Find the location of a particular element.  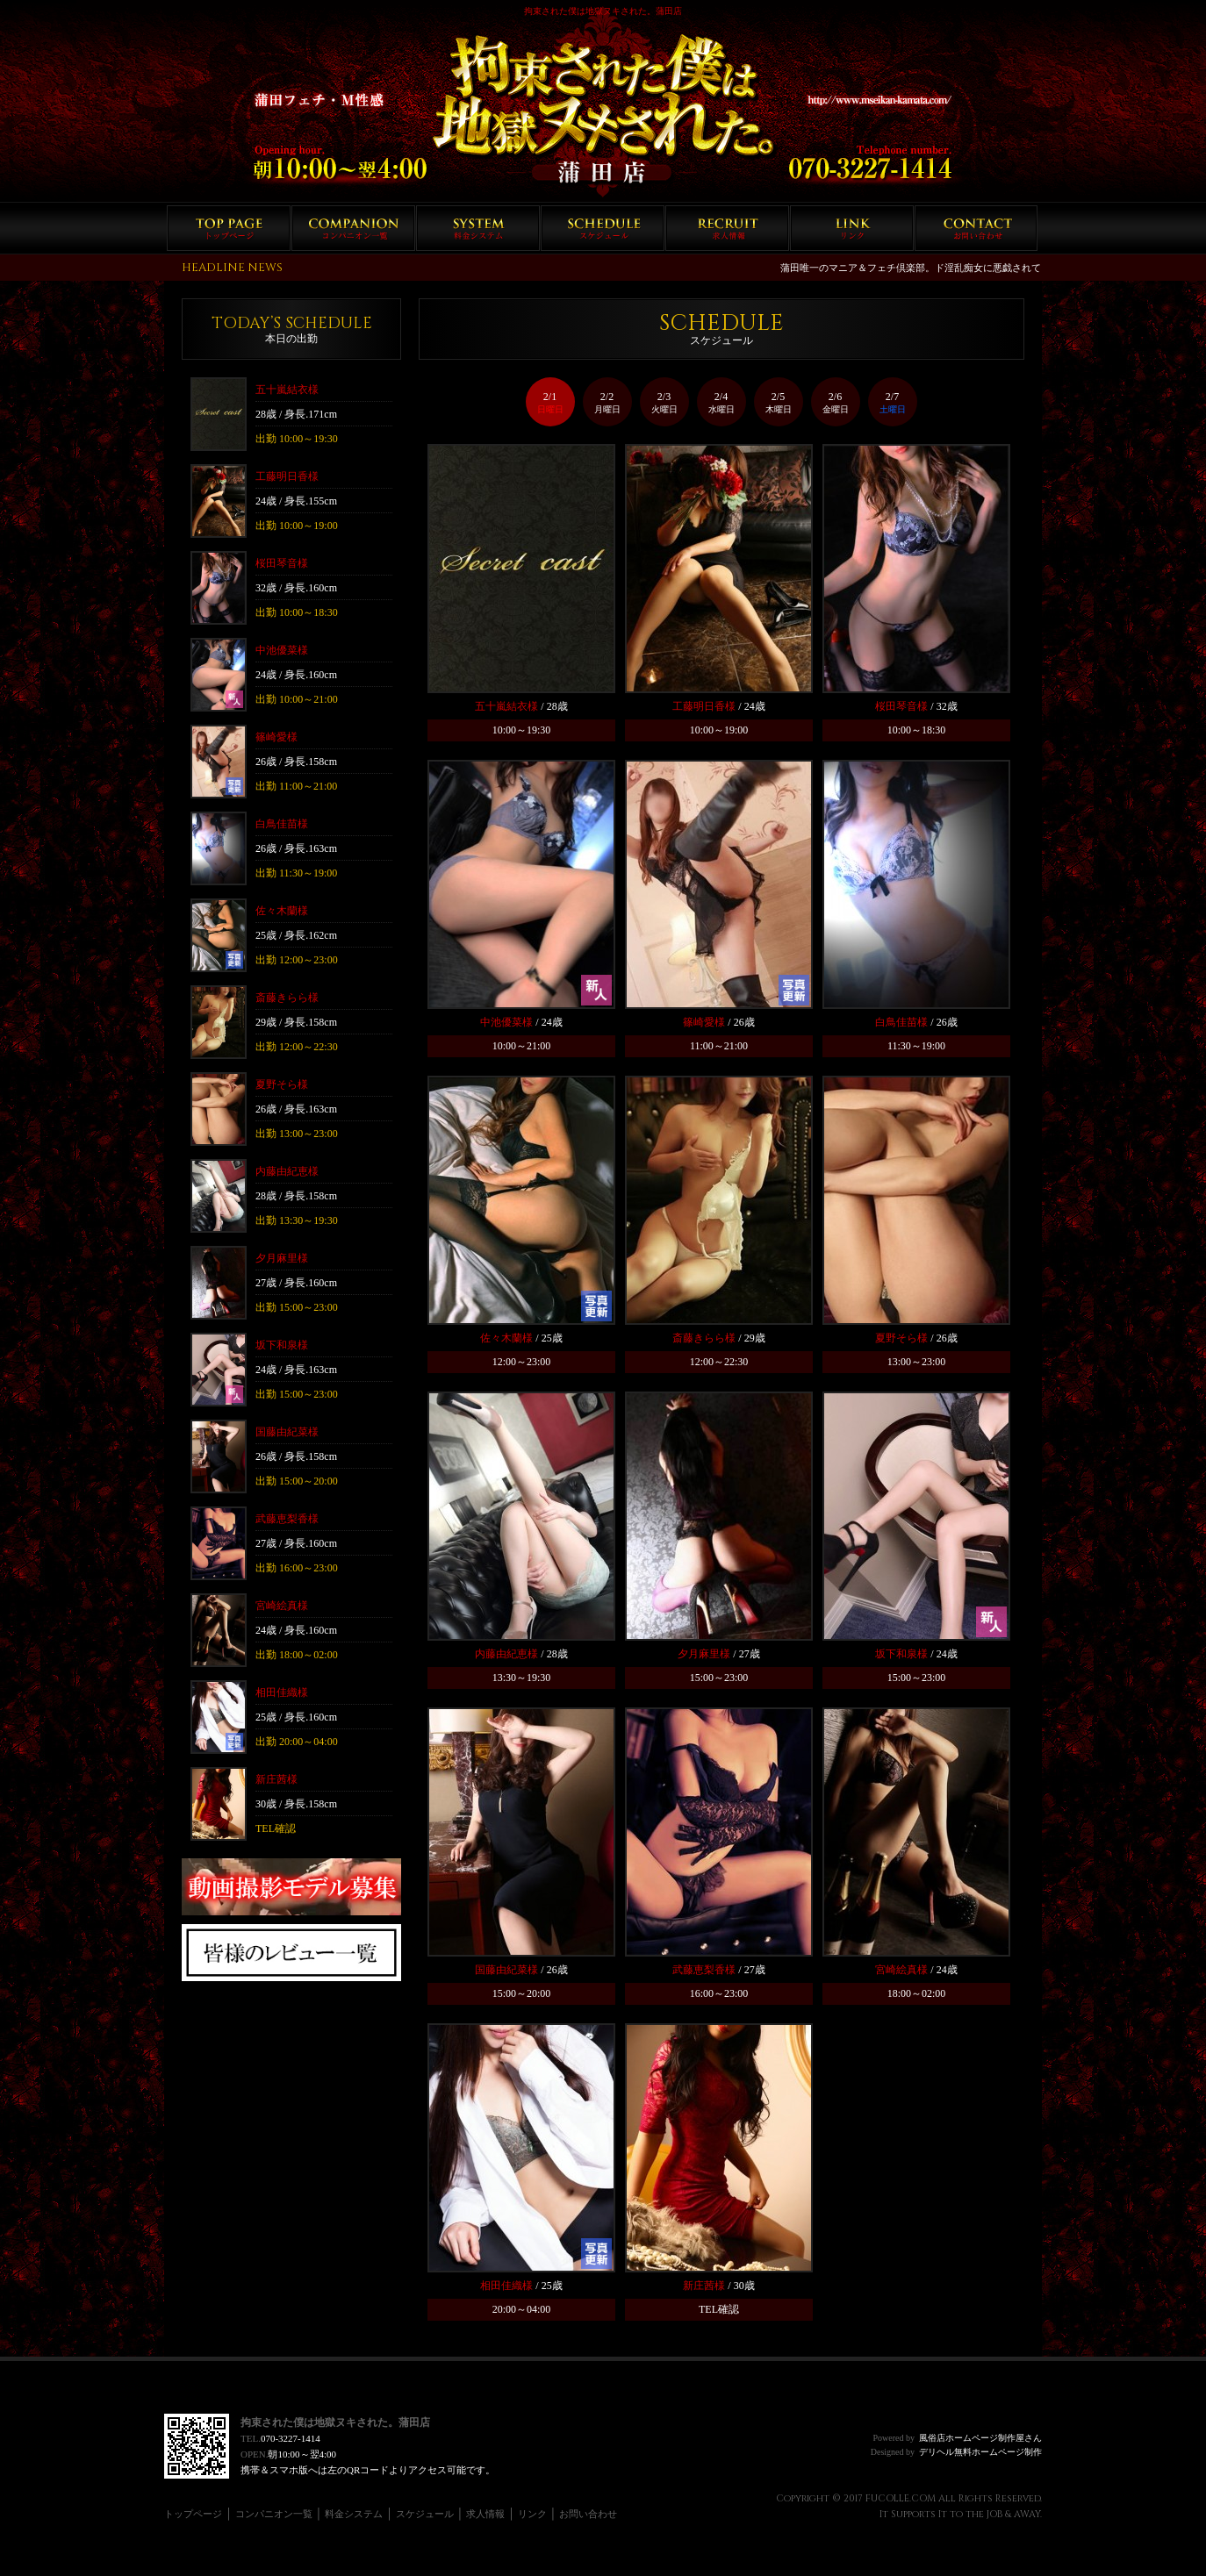

中池優菜様 is located at coordinates (281, 650).